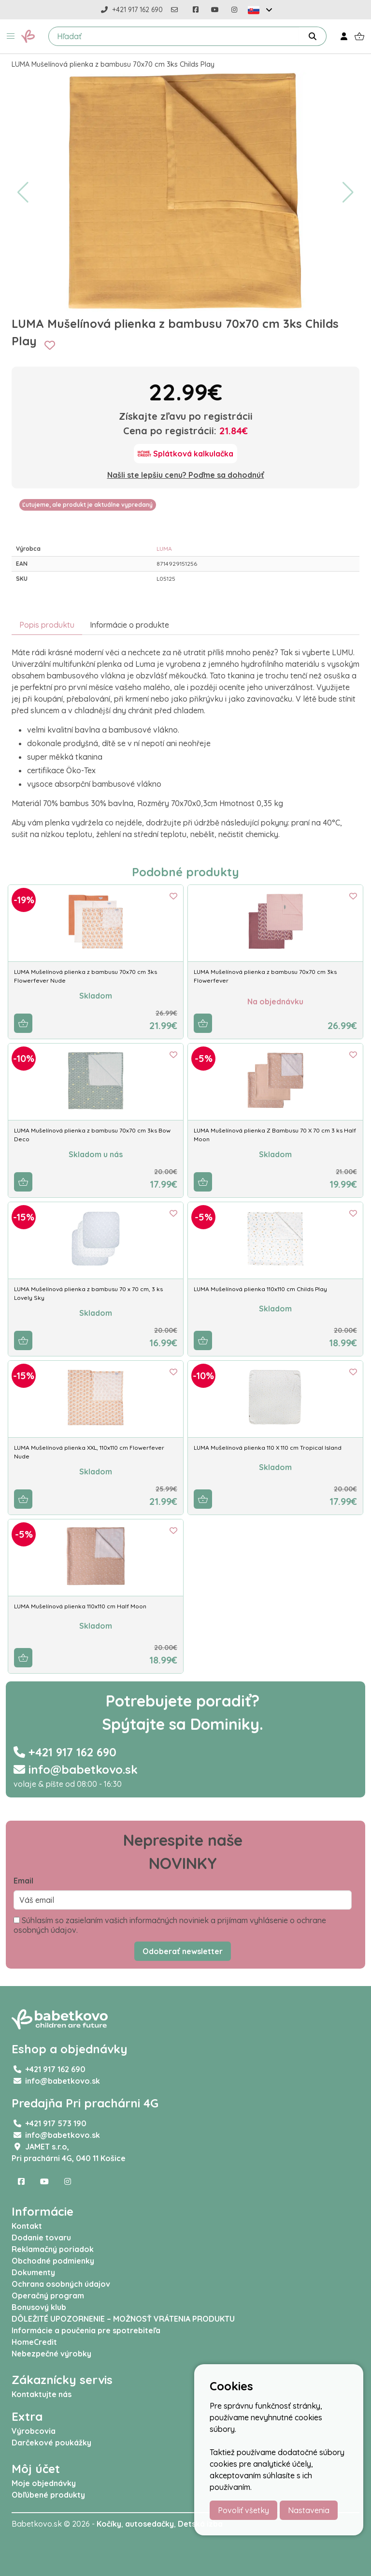 This screenshot has height=2576, width=371. I want to click on LUMA, so click(164, 548).